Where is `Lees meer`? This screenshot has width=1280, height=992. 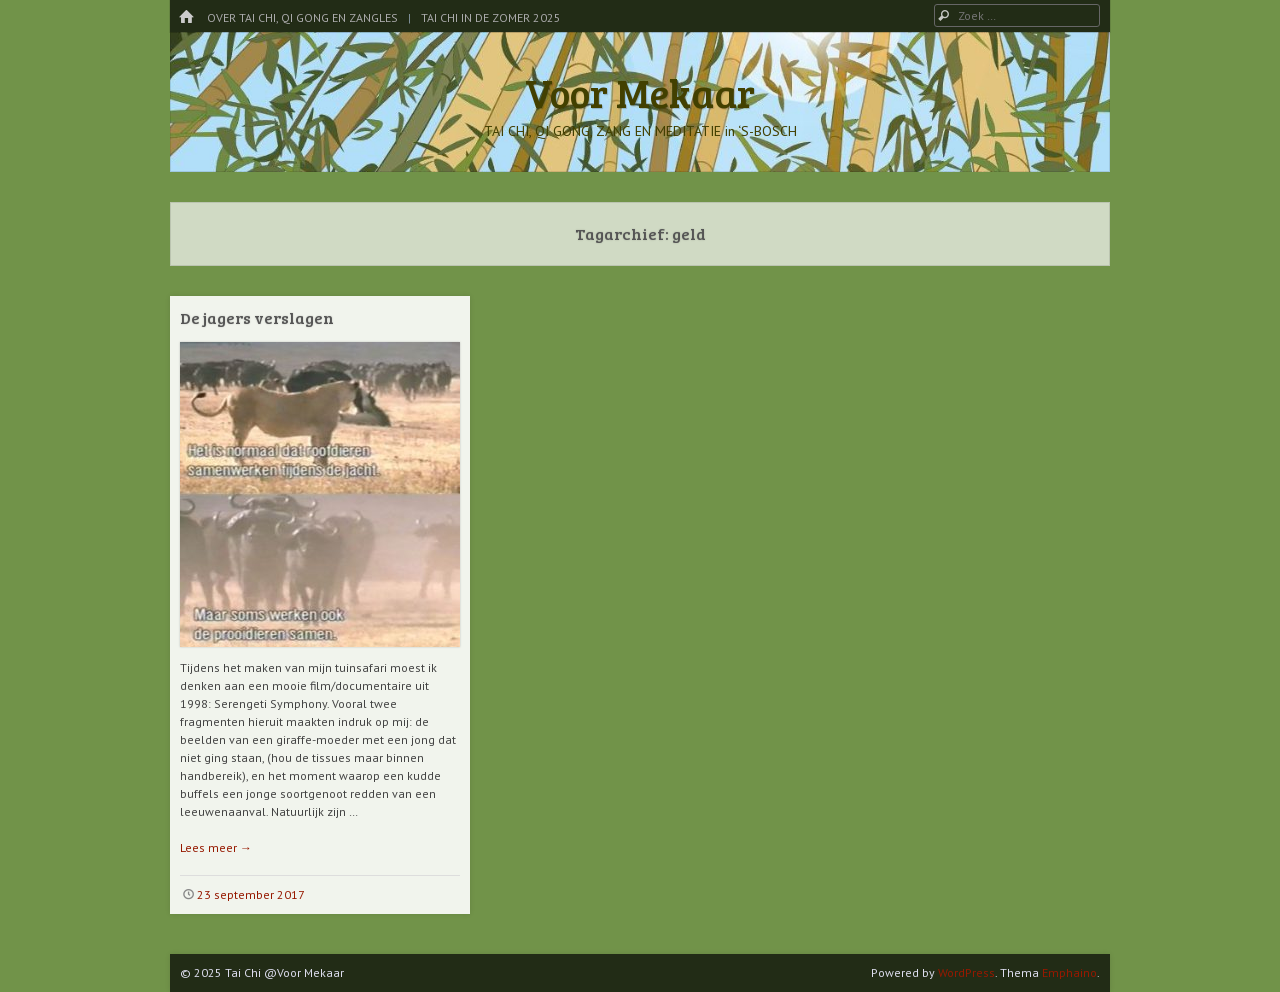
Lees meer is located at coordinates (216, 847).